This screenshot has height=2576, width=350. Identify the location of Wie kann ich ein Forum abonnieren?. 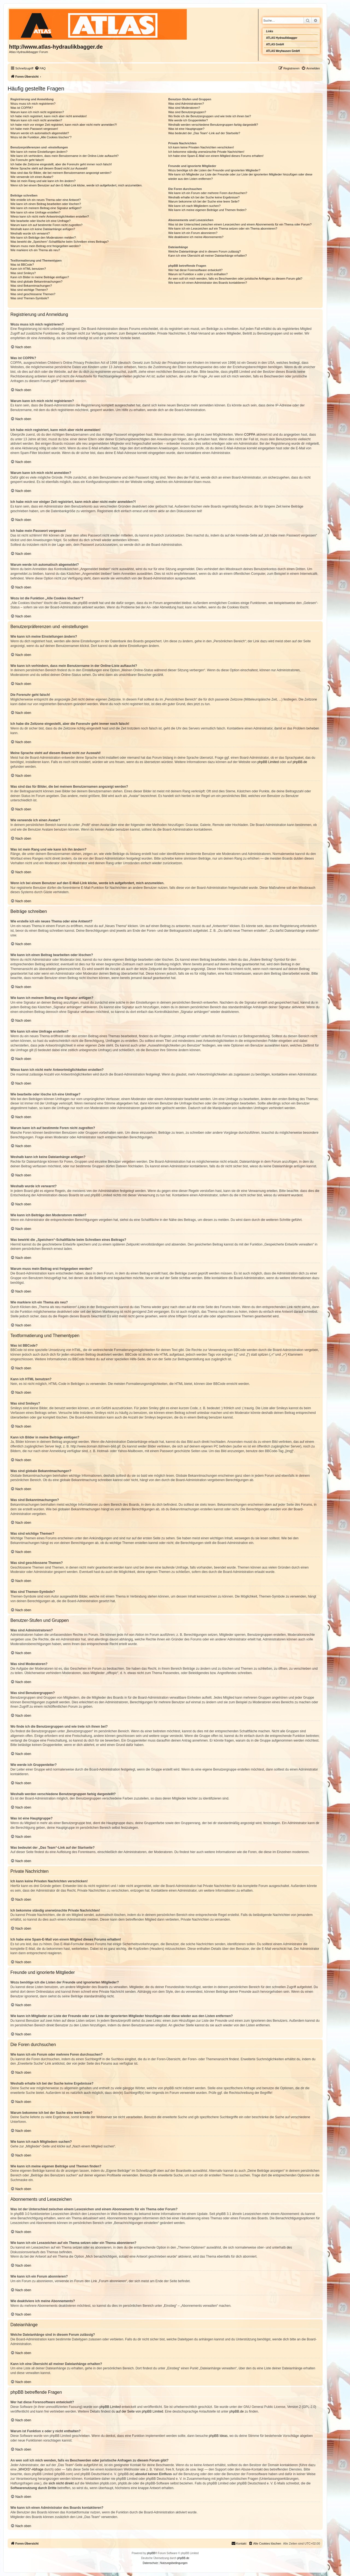
(192, 233).